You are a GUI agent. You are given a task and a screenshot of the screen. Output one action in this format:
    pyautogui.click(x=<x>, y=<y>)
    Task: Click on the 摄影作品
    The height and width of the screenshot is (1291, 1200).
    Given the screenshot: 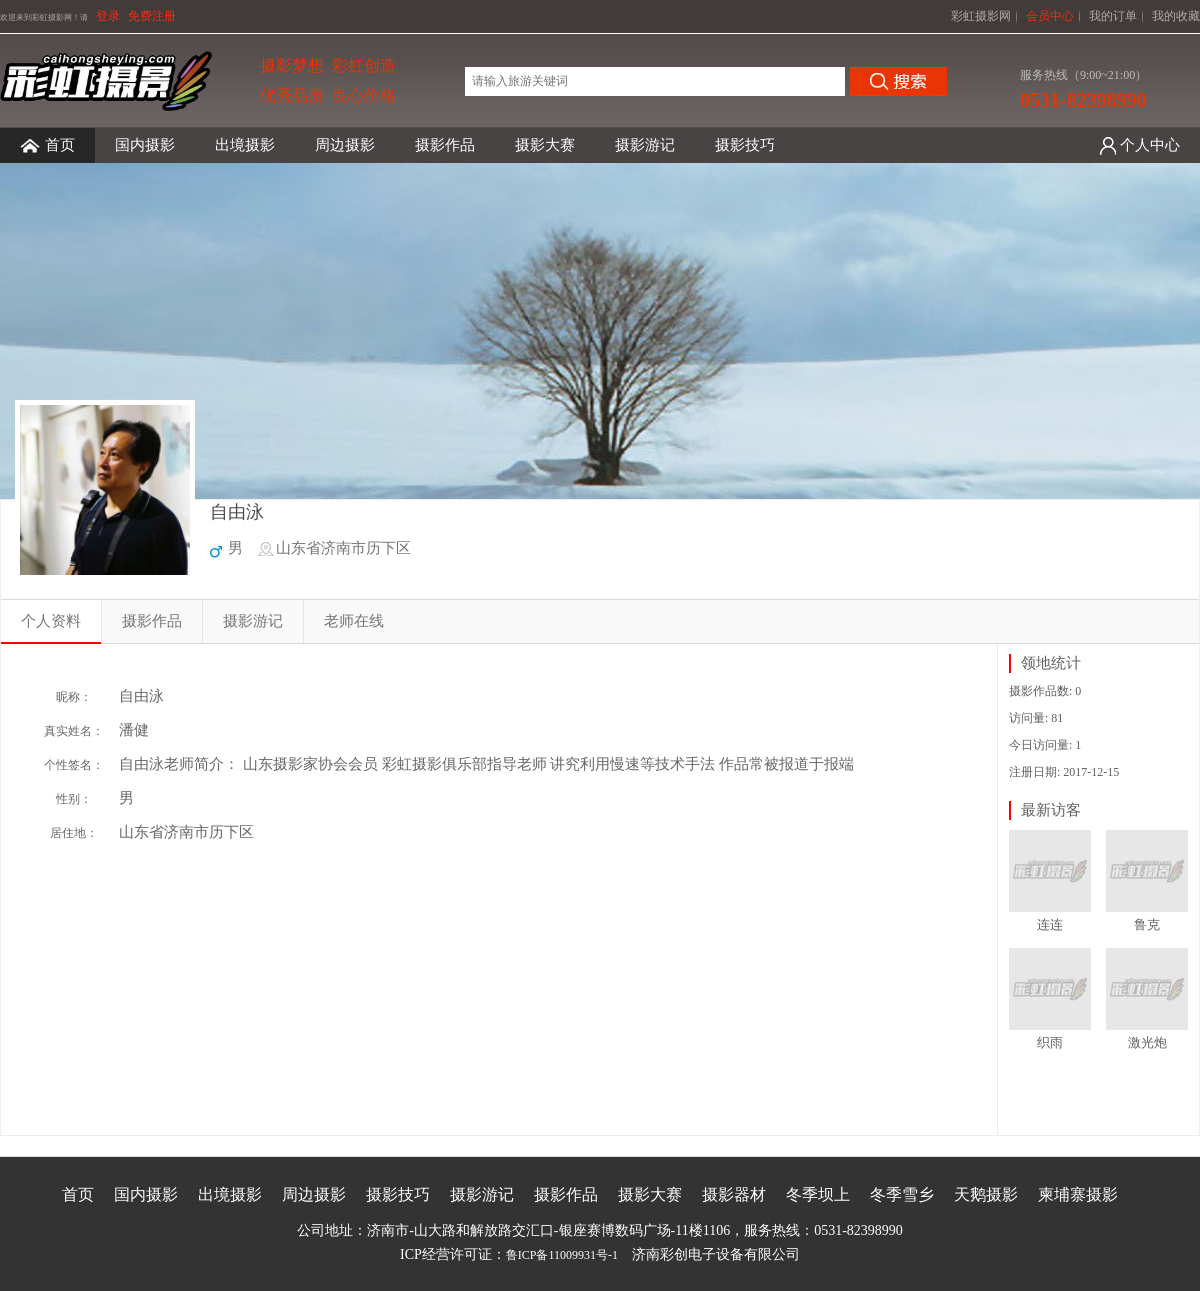 What is the action you would take?
    pyautogui.click(x=445, y=145)
    